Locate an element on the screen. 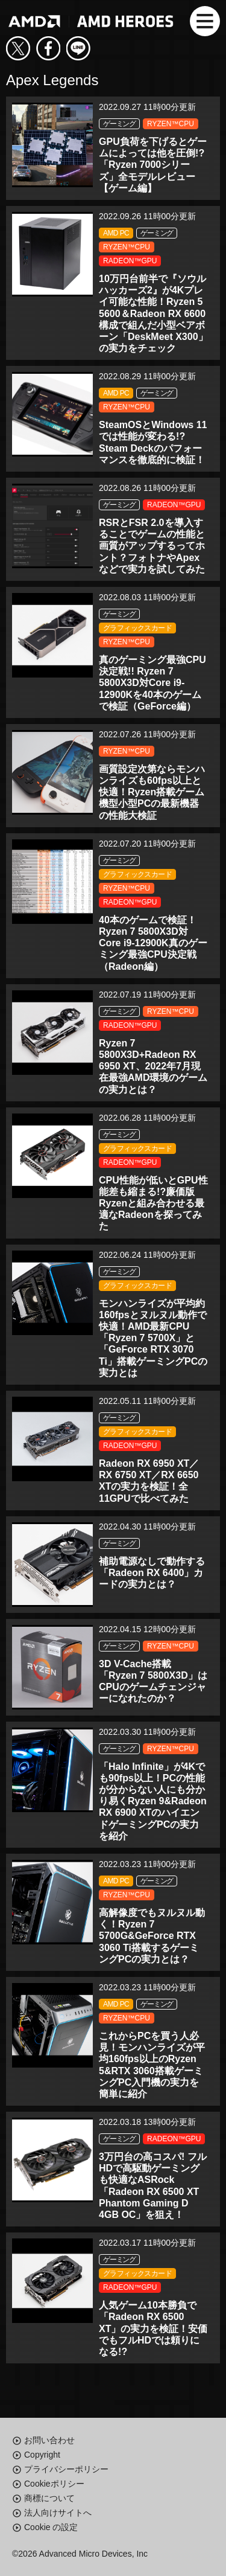  商標について is located at coordinates (49, 2498).